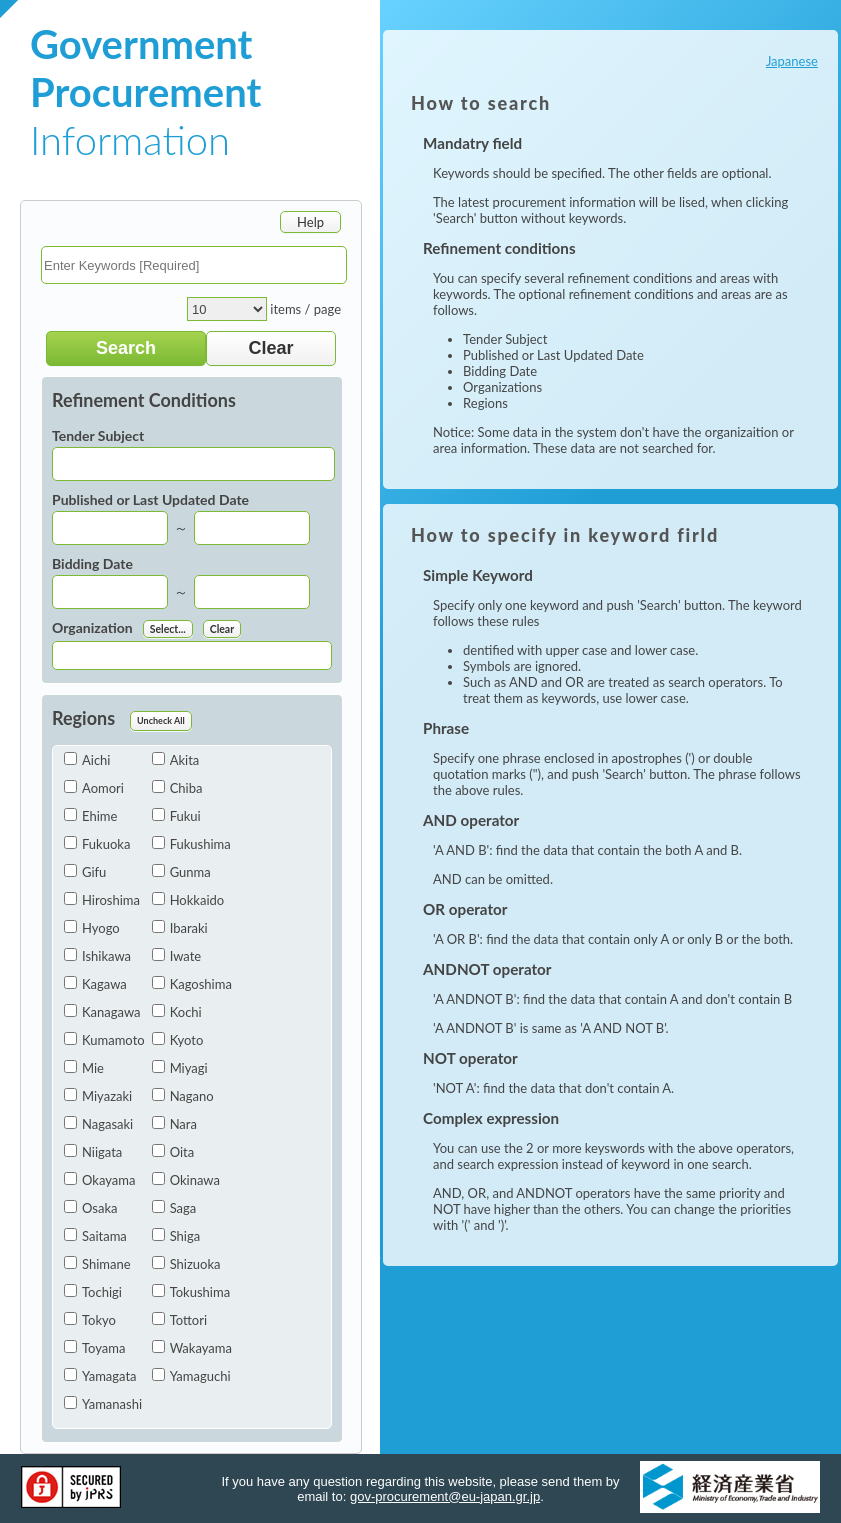  What do you see at coordinates (445, 1496) in the screenshot?
I see `gov-procurement@eu-japan.gr.jp` at bounding box center [445, 1496].